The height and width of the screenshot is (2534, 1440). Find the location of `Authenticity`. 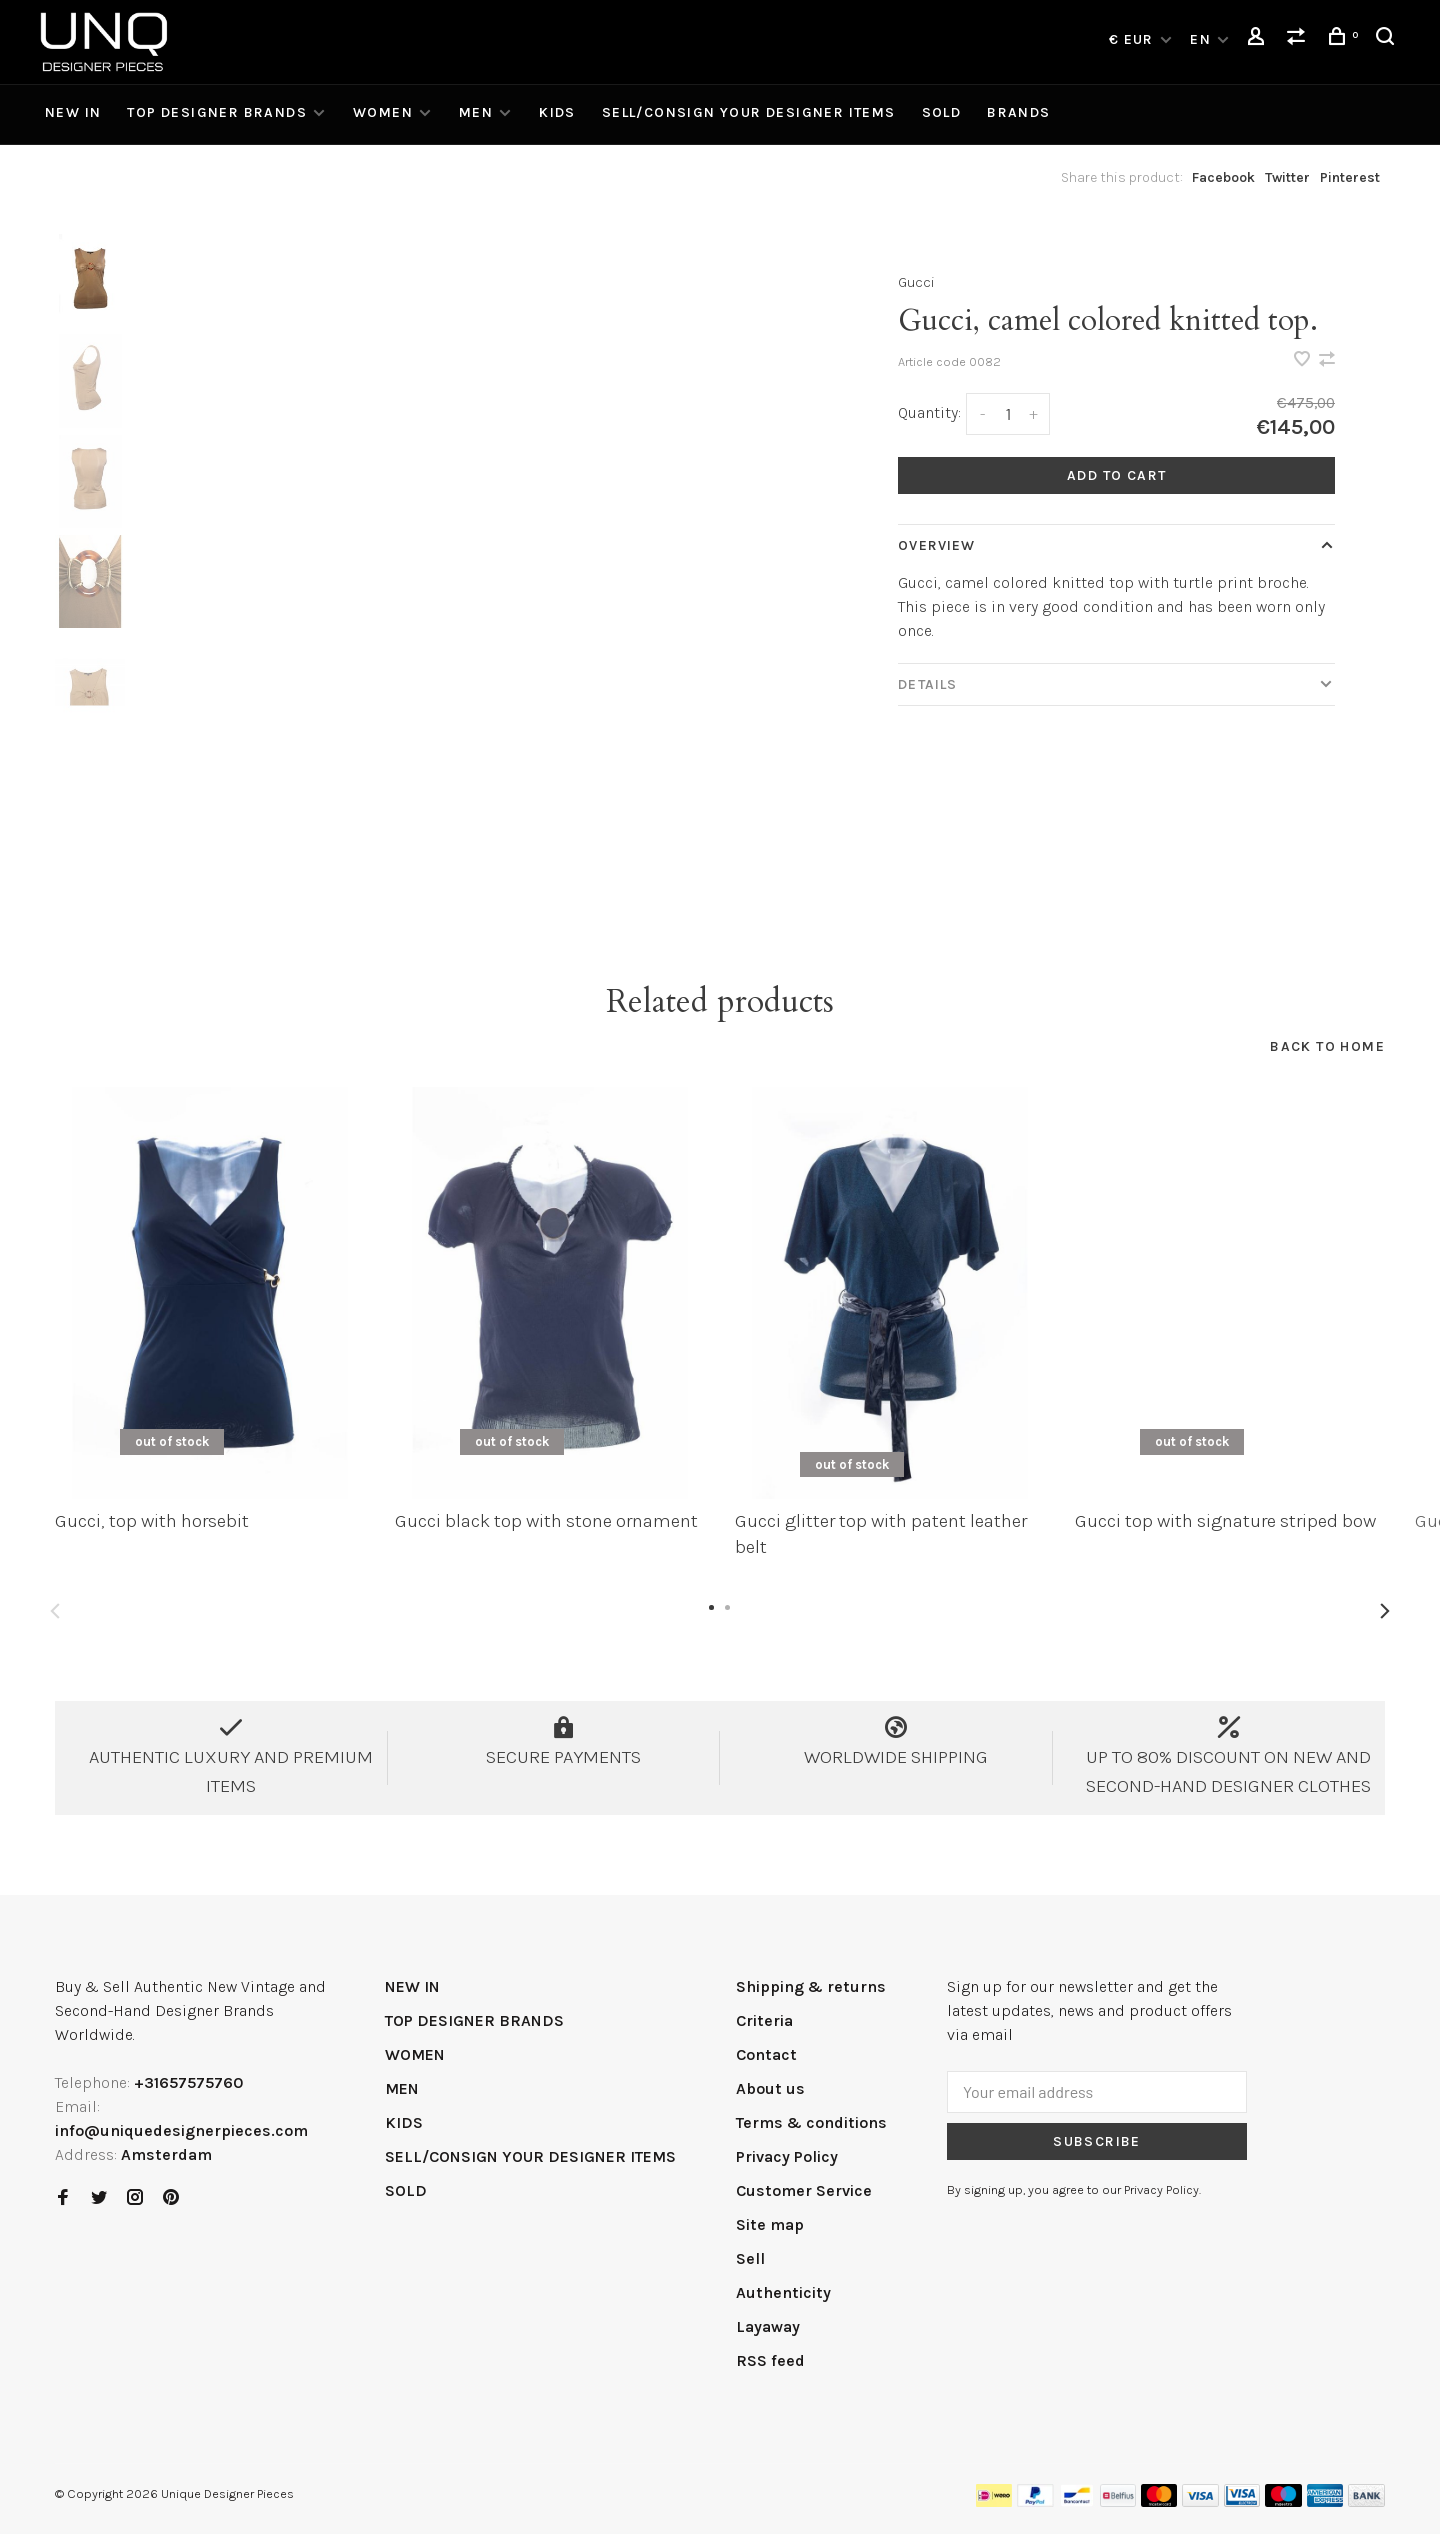

Authenticity is located at coordinates (783, 2292).